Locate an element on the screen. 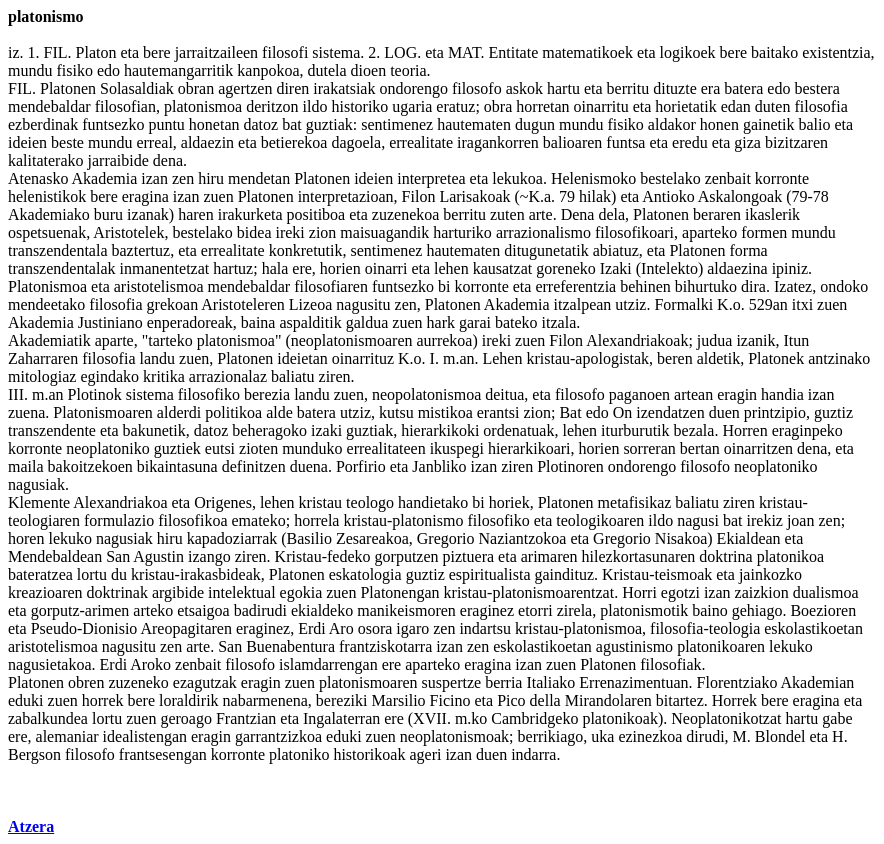  Akademia is located at coordinates (105, 178).